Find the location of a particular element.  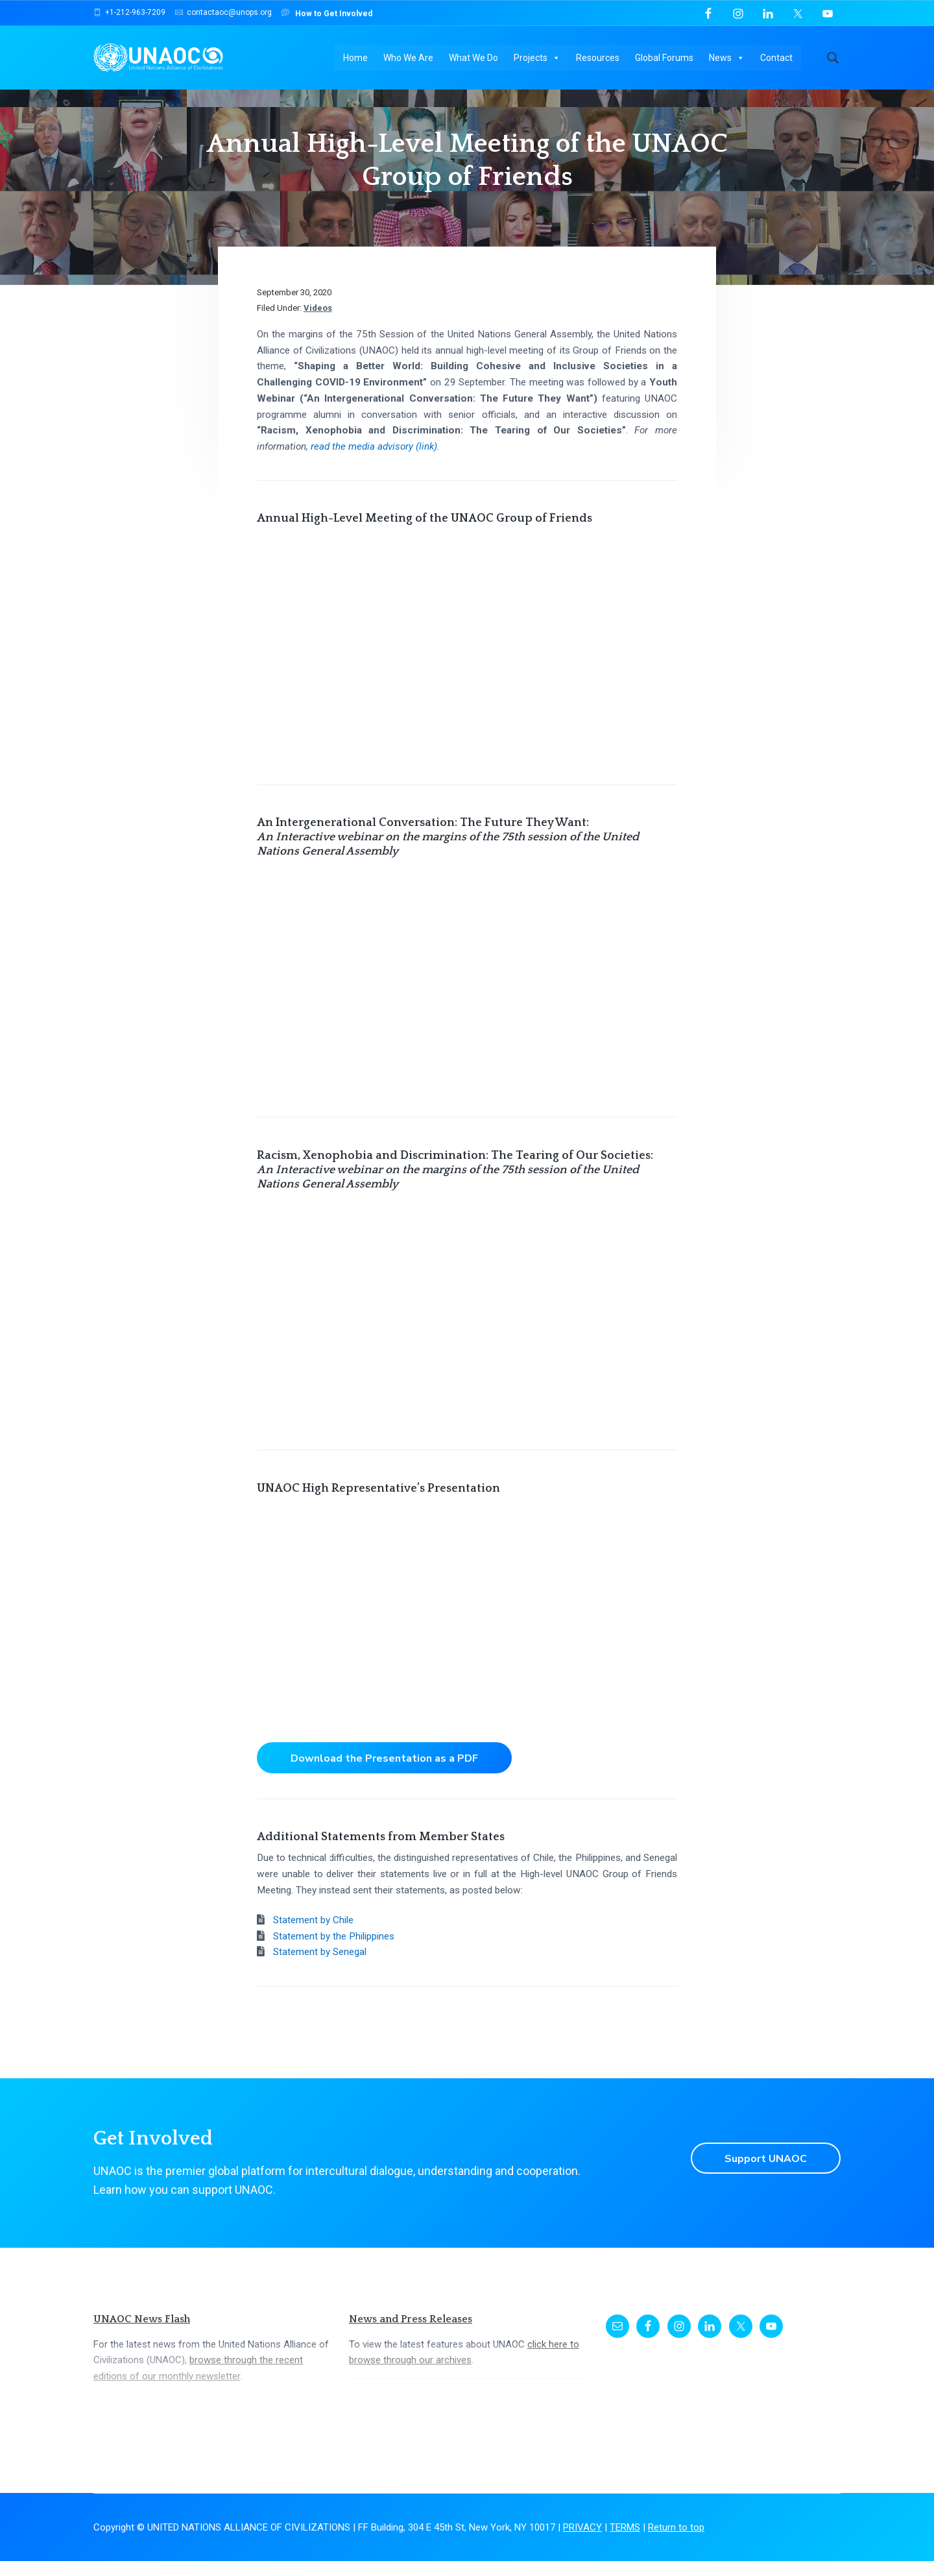

Who We Are is located at coordinates (409, 58).